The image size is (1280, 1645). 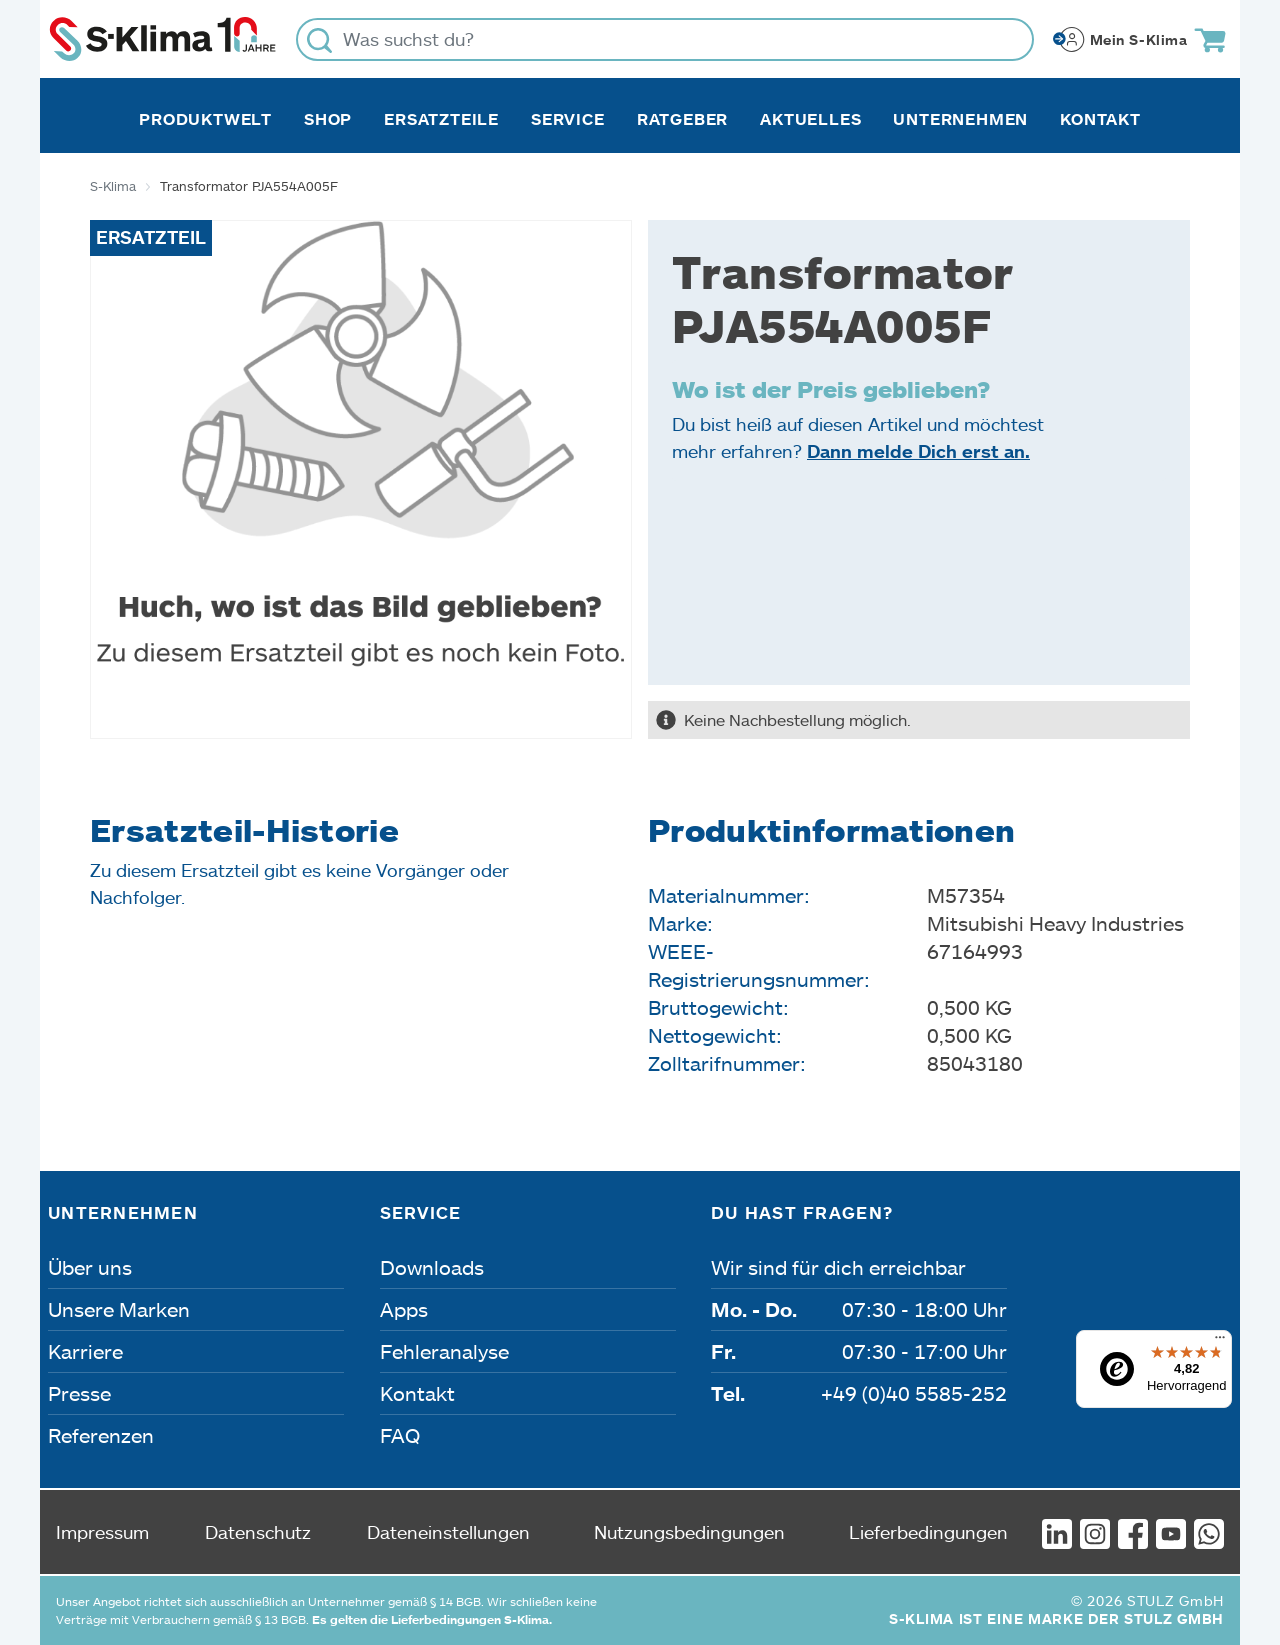 I want to click on Datenschutz, so click(x=258, y=1532).